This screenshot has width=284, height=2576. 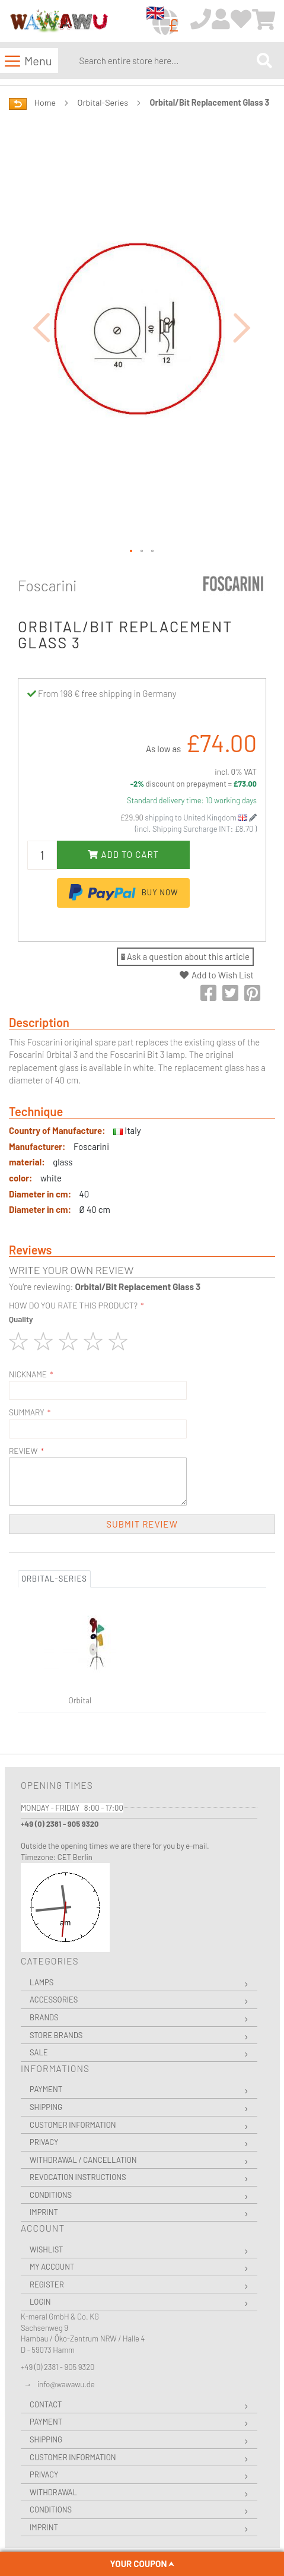 I want to click on Withdrawal, so click(x=53, y=2492).